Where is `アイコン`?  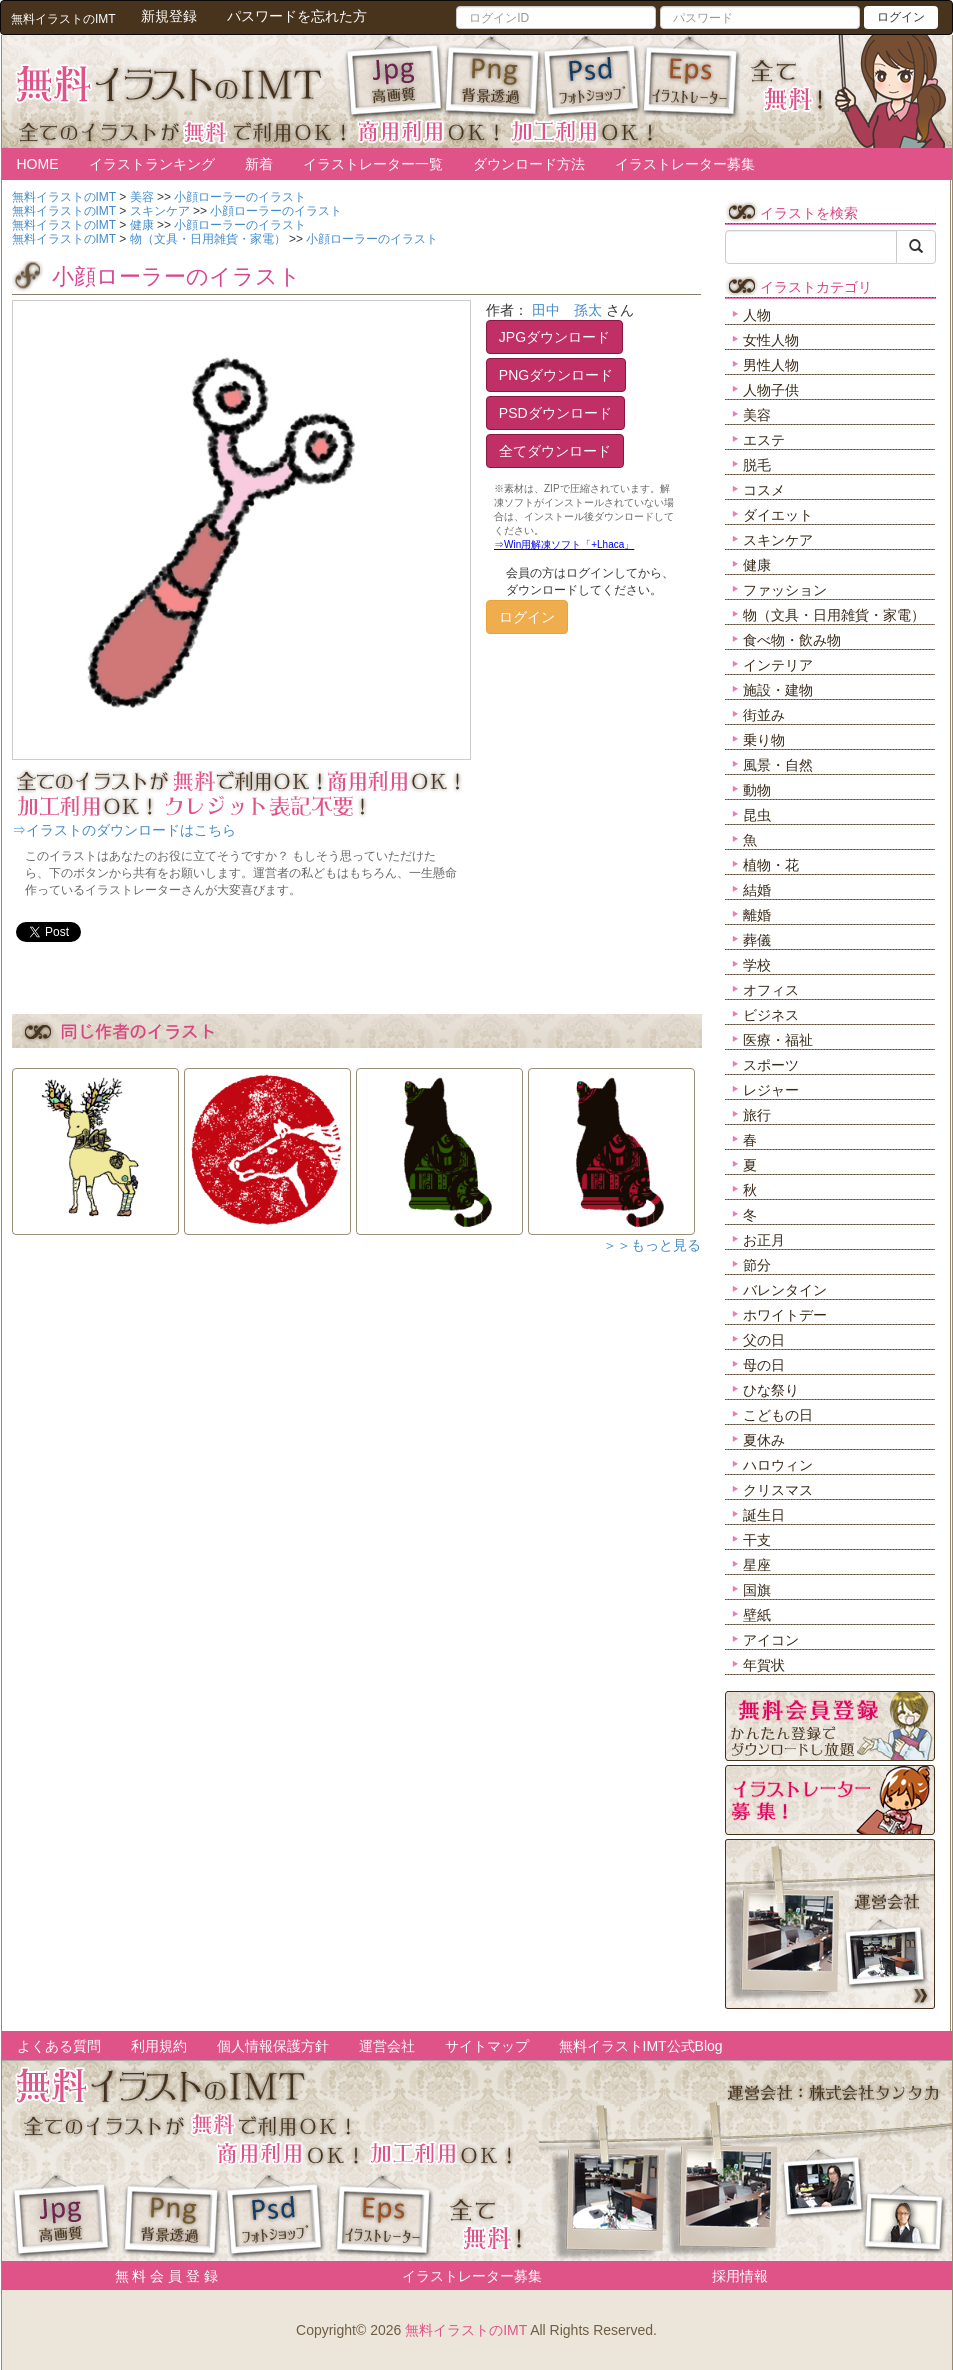
アイコン is located at coordinates (771, 1640).